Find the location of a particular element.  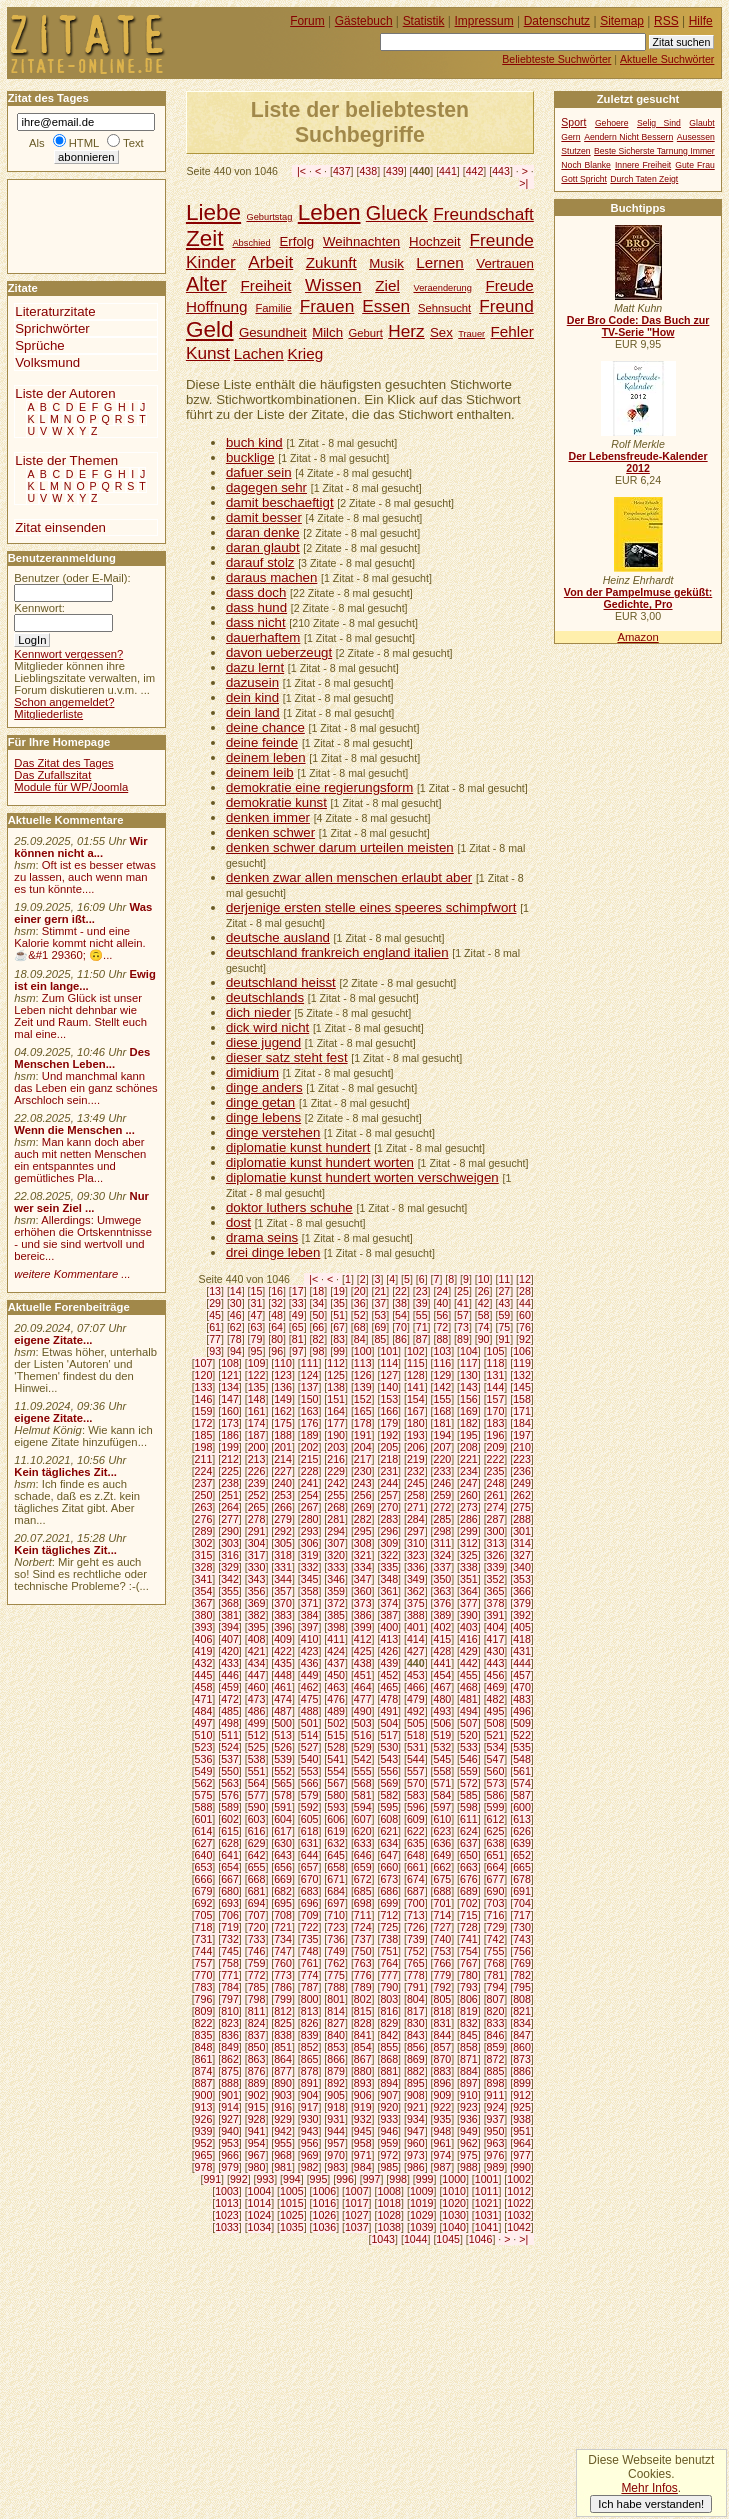

Von der Pampelmuse geküßt: Gedichte, Pro is located at coordinates (638, 598).